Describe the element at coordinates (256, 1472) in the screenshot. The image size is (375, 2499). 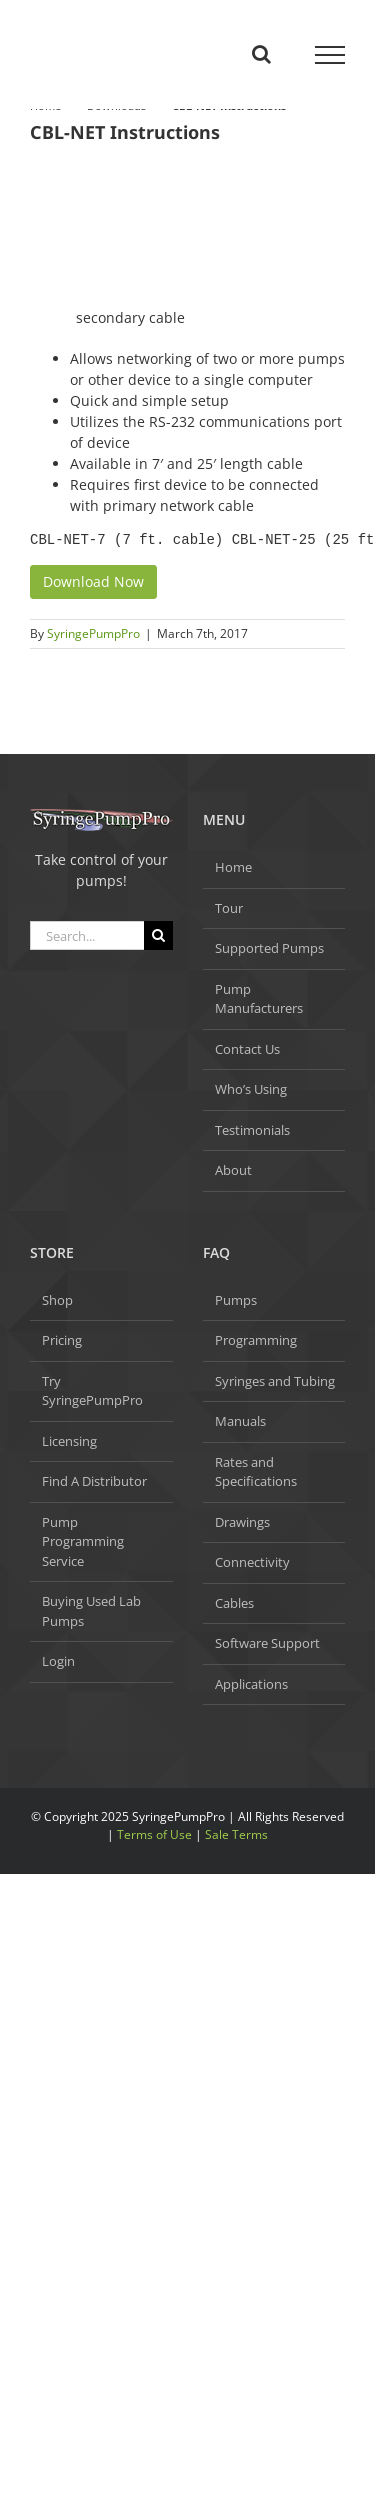
I see `Rates and Specifications` at that location.